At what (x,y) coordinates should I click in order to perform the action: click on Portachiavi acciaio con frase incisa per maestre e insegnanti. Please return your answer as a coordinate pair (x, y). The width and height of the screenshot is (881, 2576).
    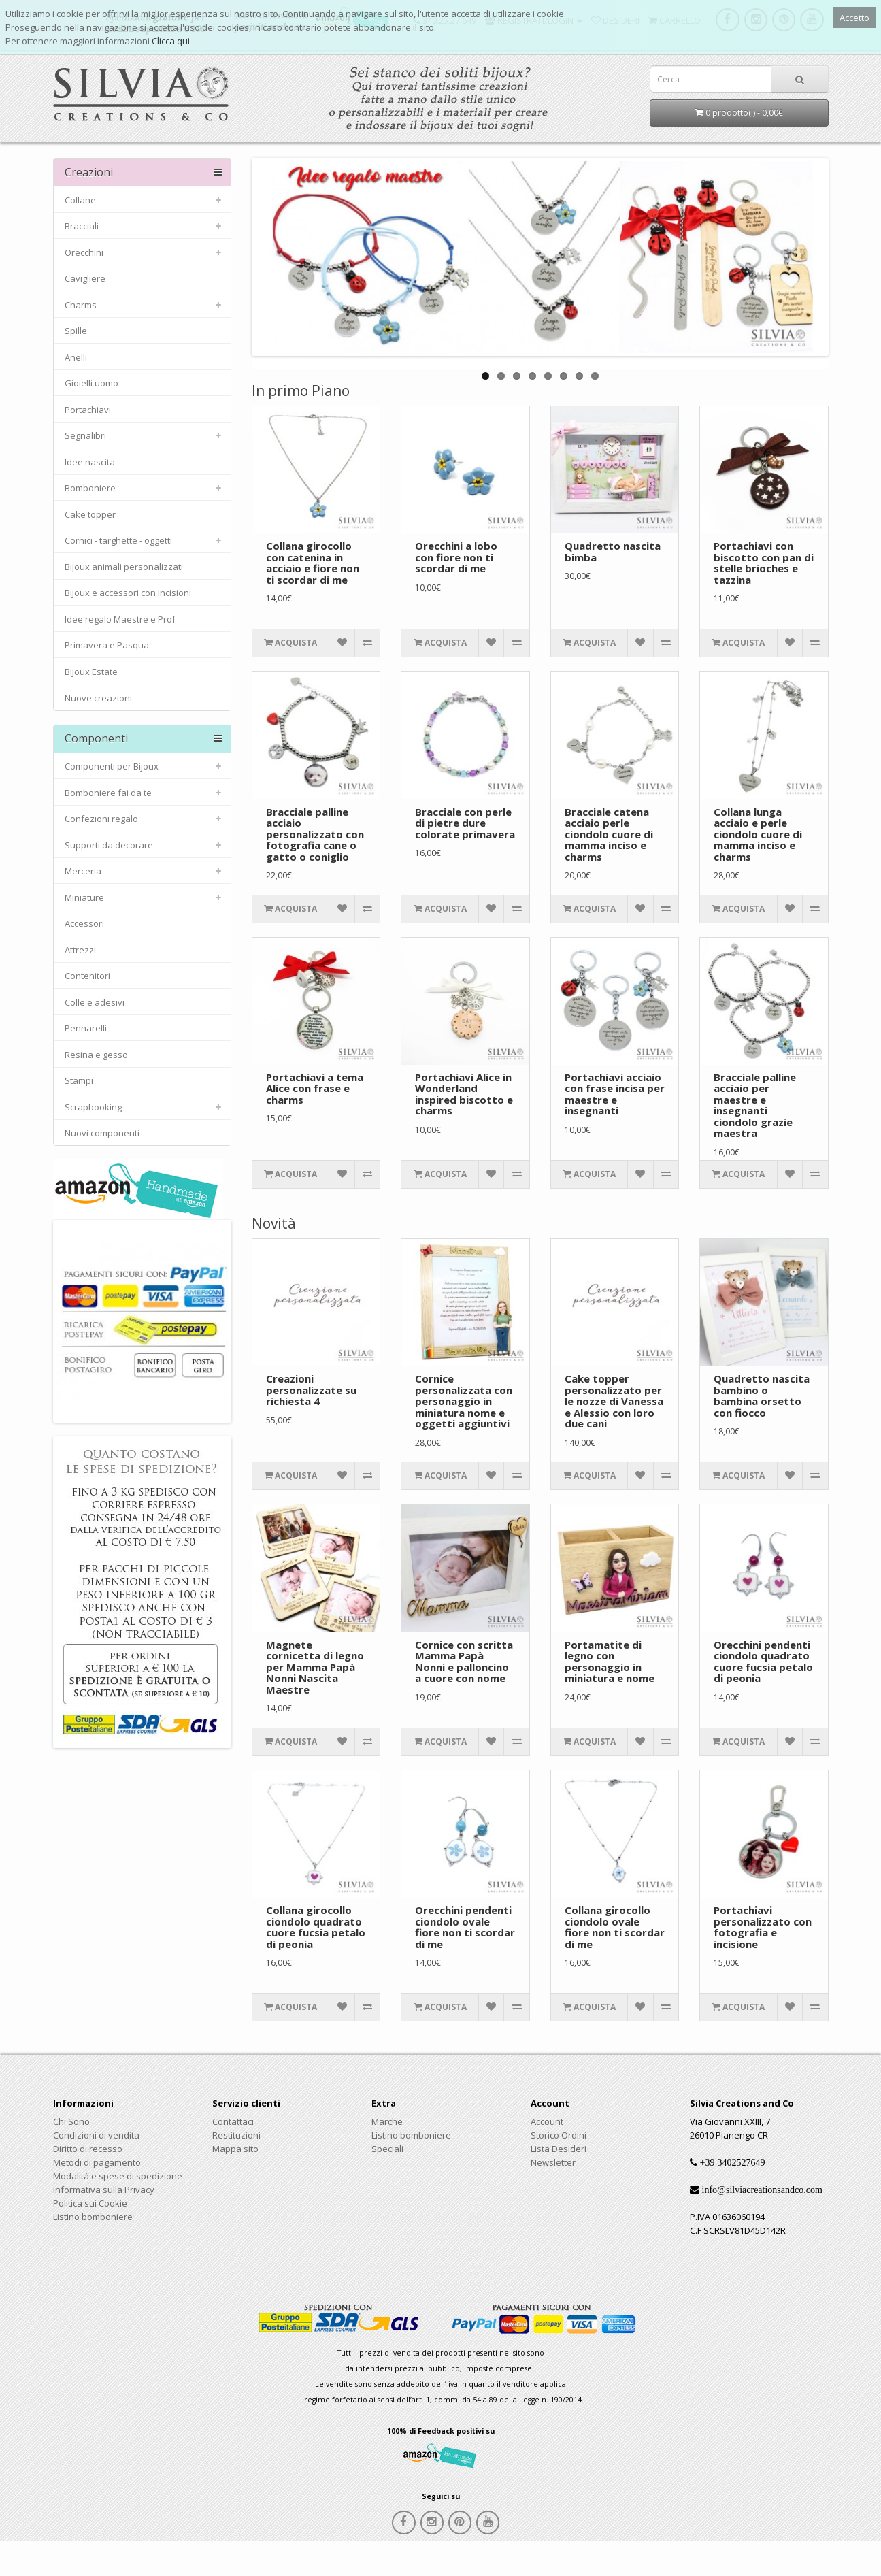
    Looking at the image, I should click on (615, 1094).